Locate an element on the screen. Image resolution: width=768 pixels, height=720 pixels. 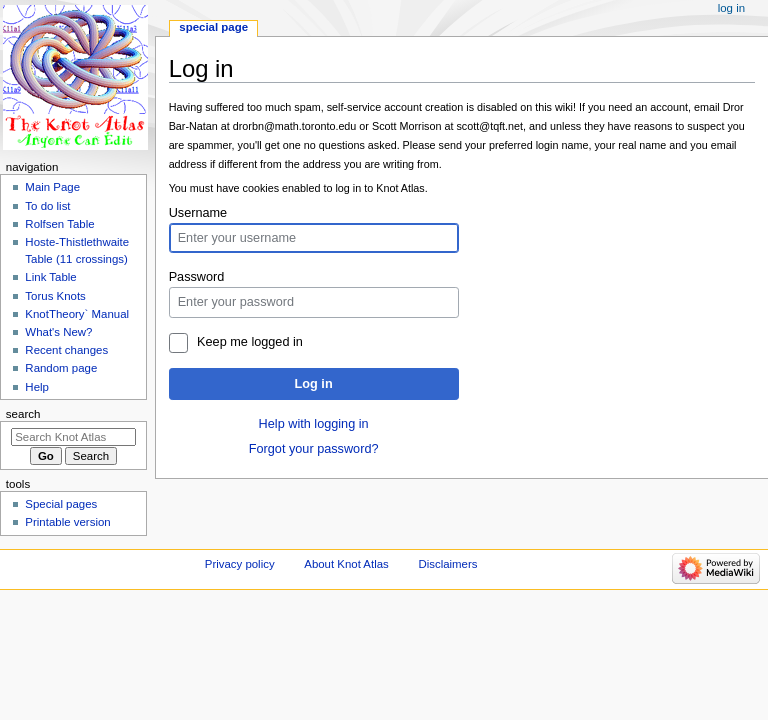
Forgot your password? is located at coordinates (314, 449).